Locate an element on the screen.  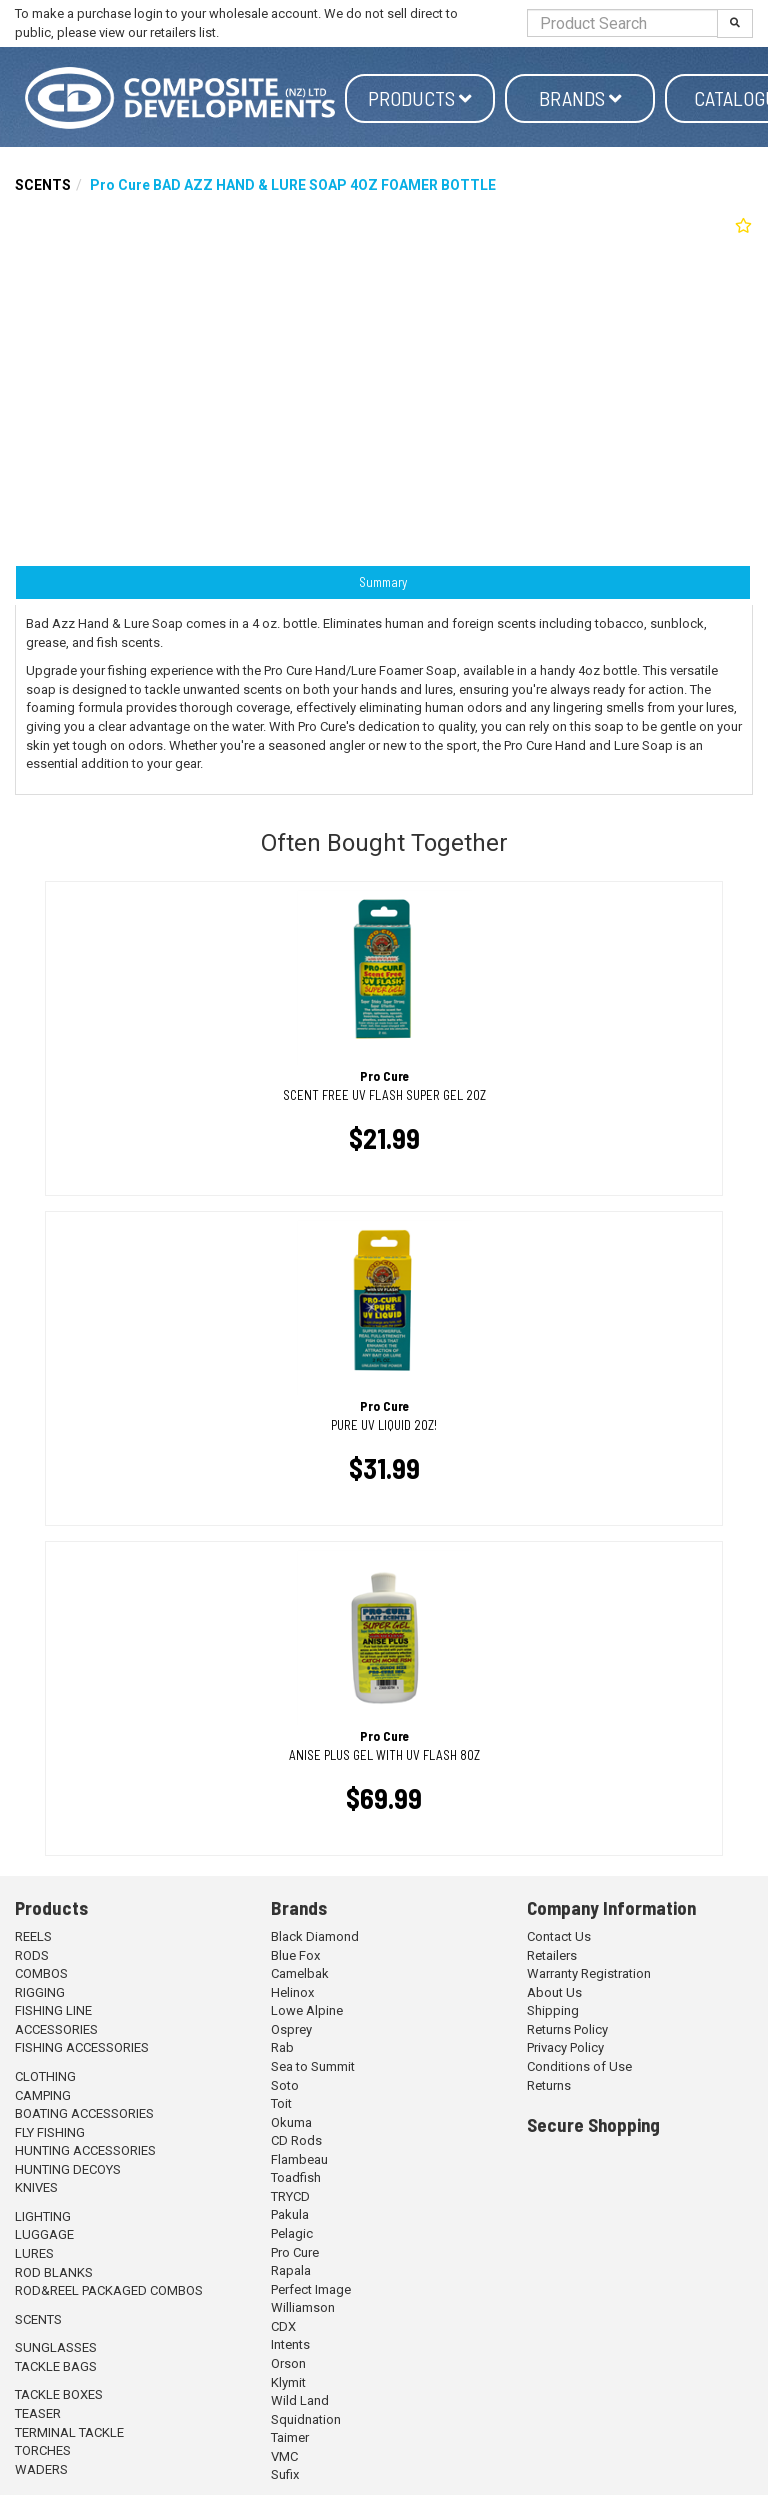
Perfect Image is located at coordinates (311, 2289).